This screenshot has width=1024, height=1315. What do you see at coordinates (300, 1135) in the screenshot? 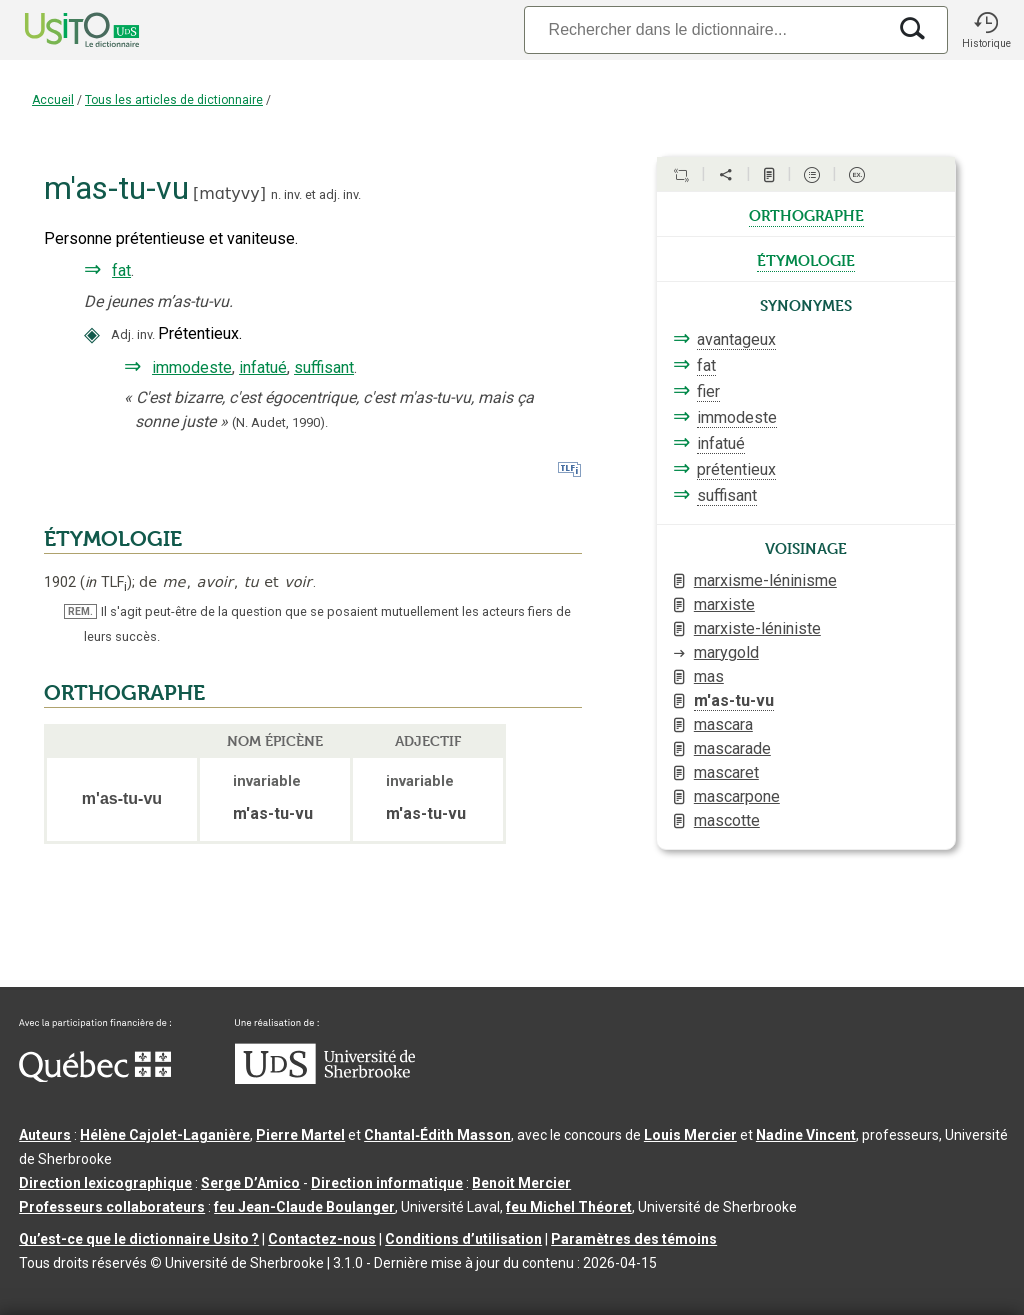
I see `Pierre Martel` at bounding box center [300, 1135].